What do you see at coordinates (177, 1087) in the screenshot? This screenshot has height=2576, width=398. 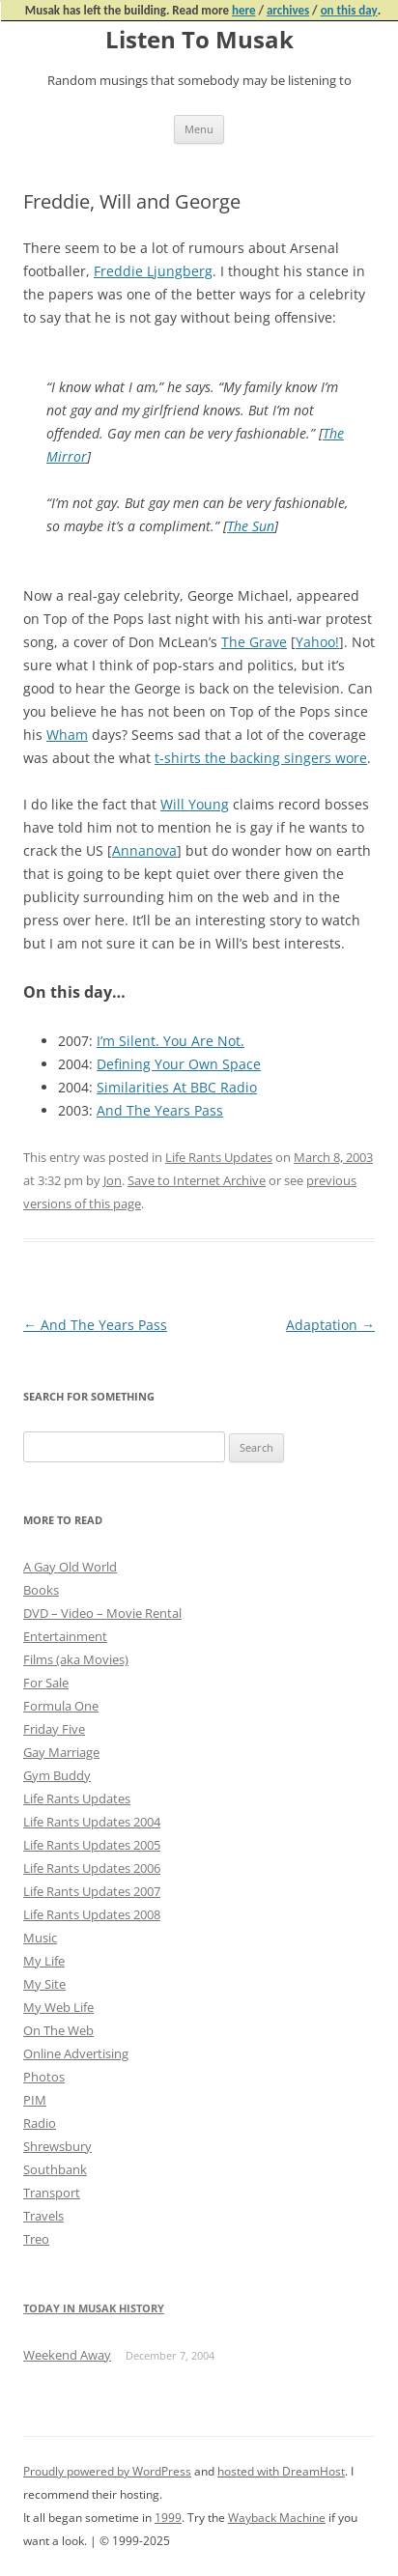 I see `Similarities At BBC Radio` at bounding box center [177, 1087].